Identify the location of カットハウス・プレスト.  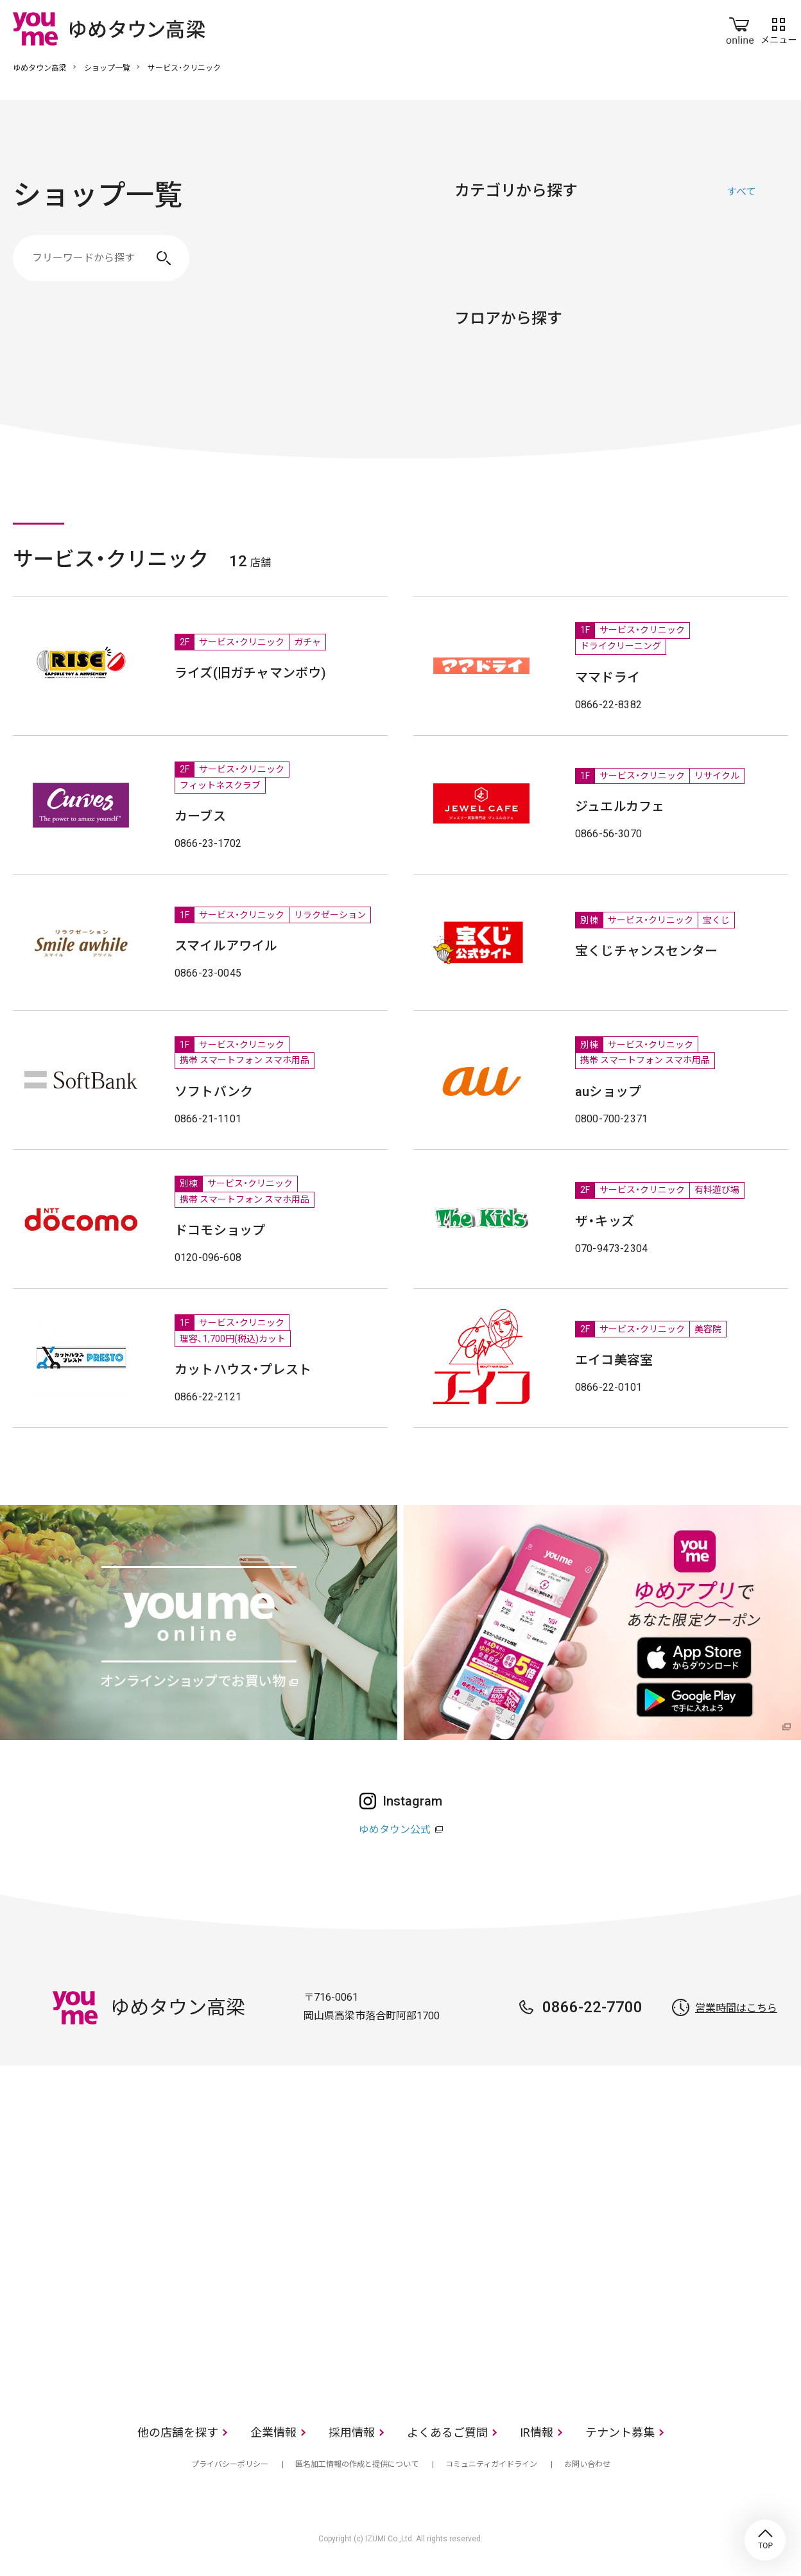
(243, 1369).